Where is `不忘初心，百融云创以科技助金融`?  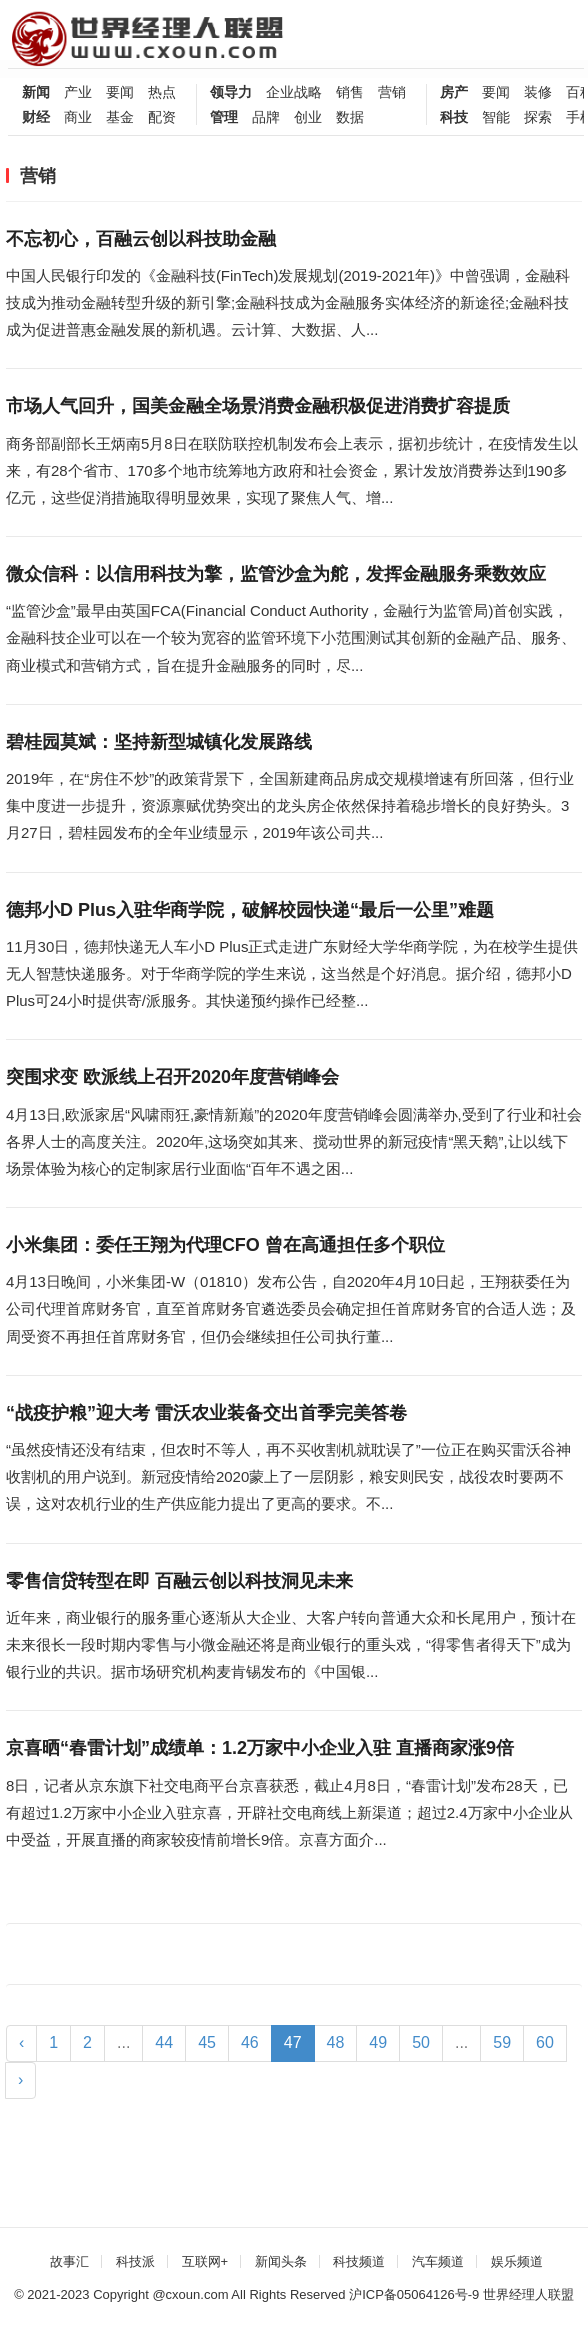
不忘初心，百融云创以科技助金融 is located at coordinates (141, 239).